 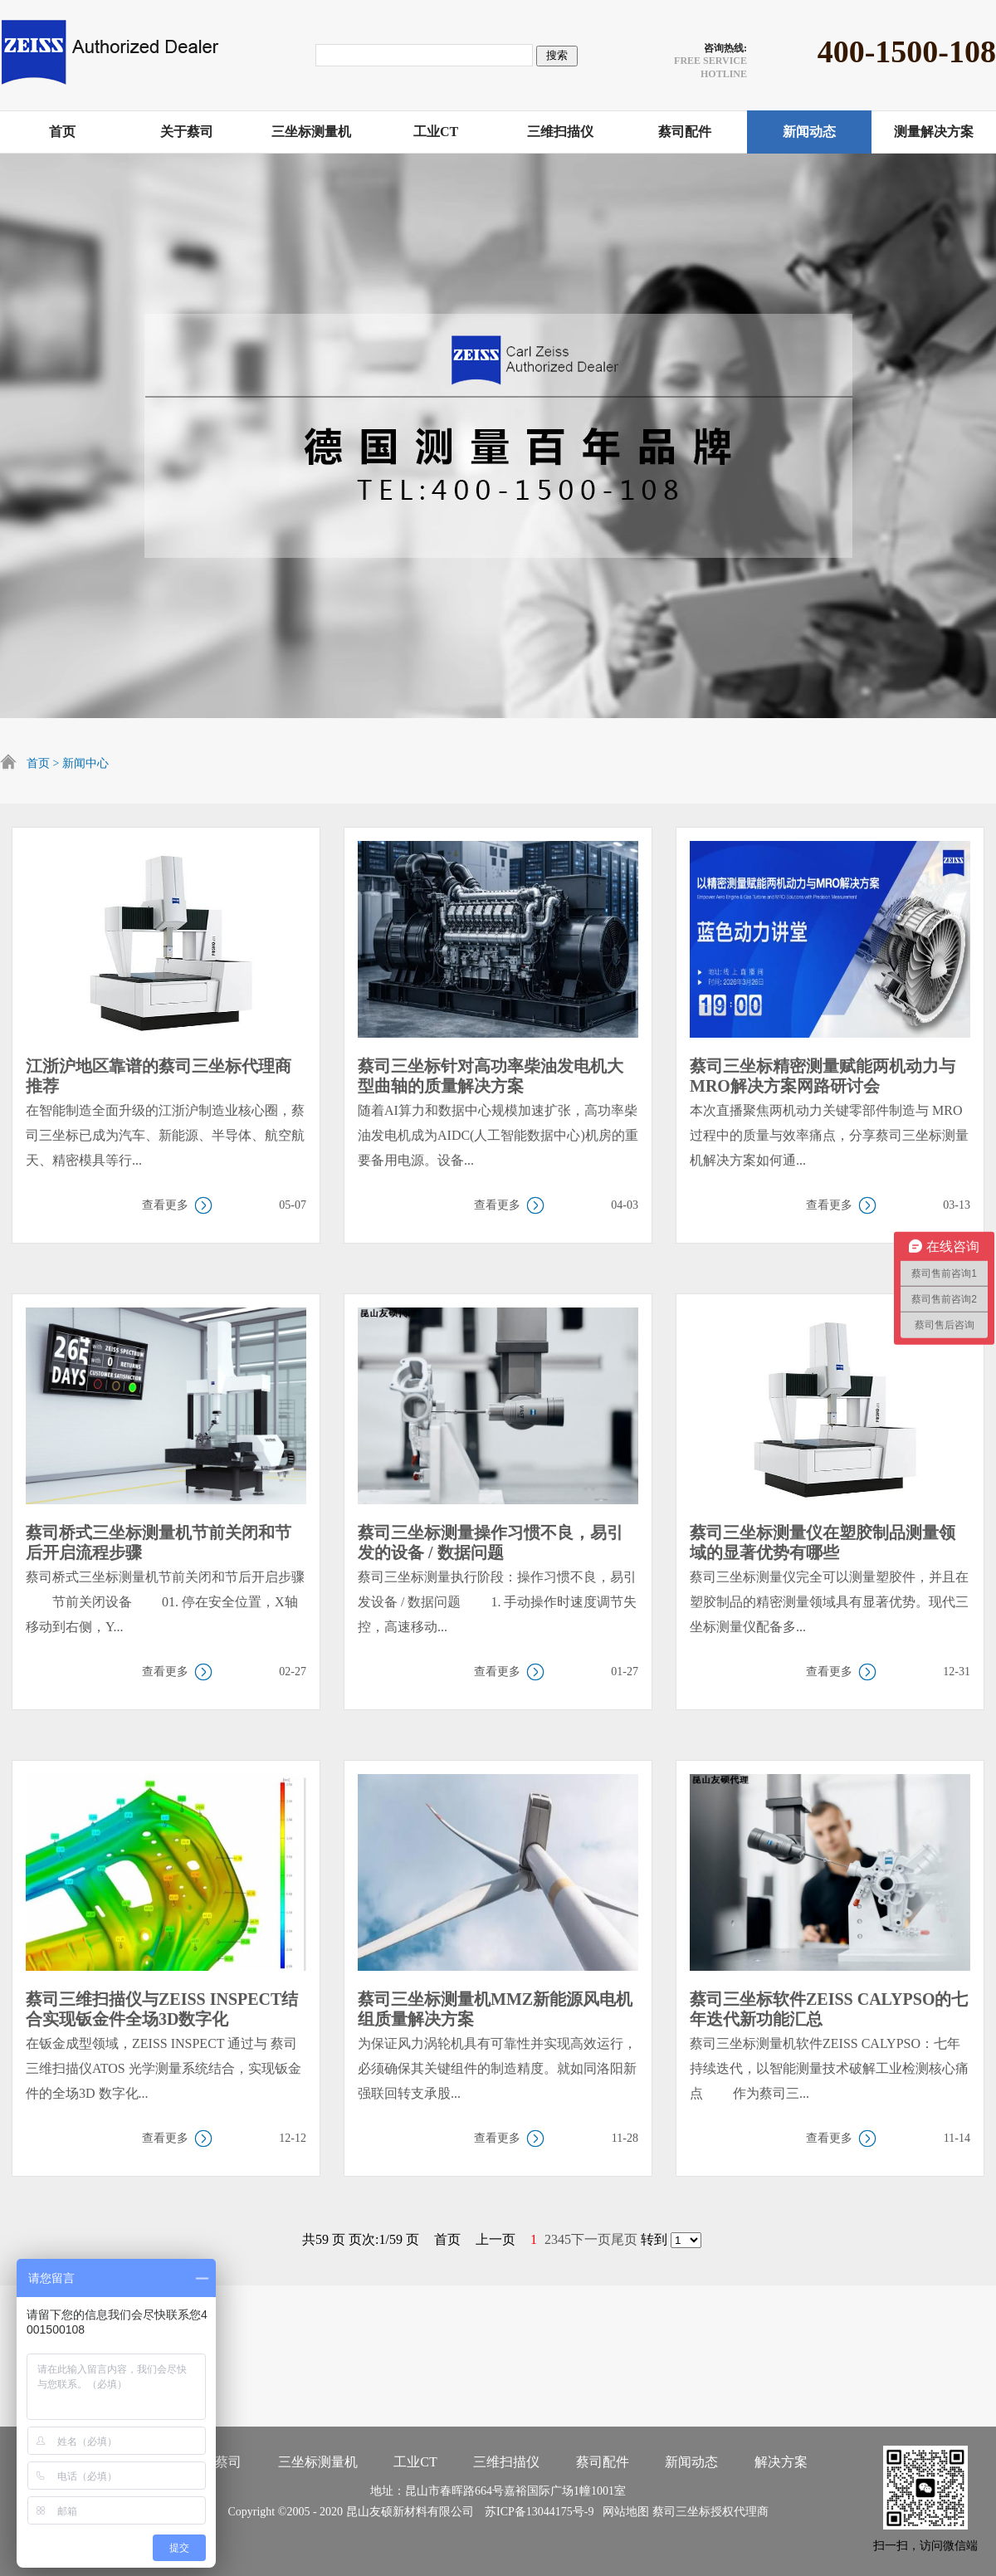 I want to click on 网站地图, so click(x=623, y=2511).